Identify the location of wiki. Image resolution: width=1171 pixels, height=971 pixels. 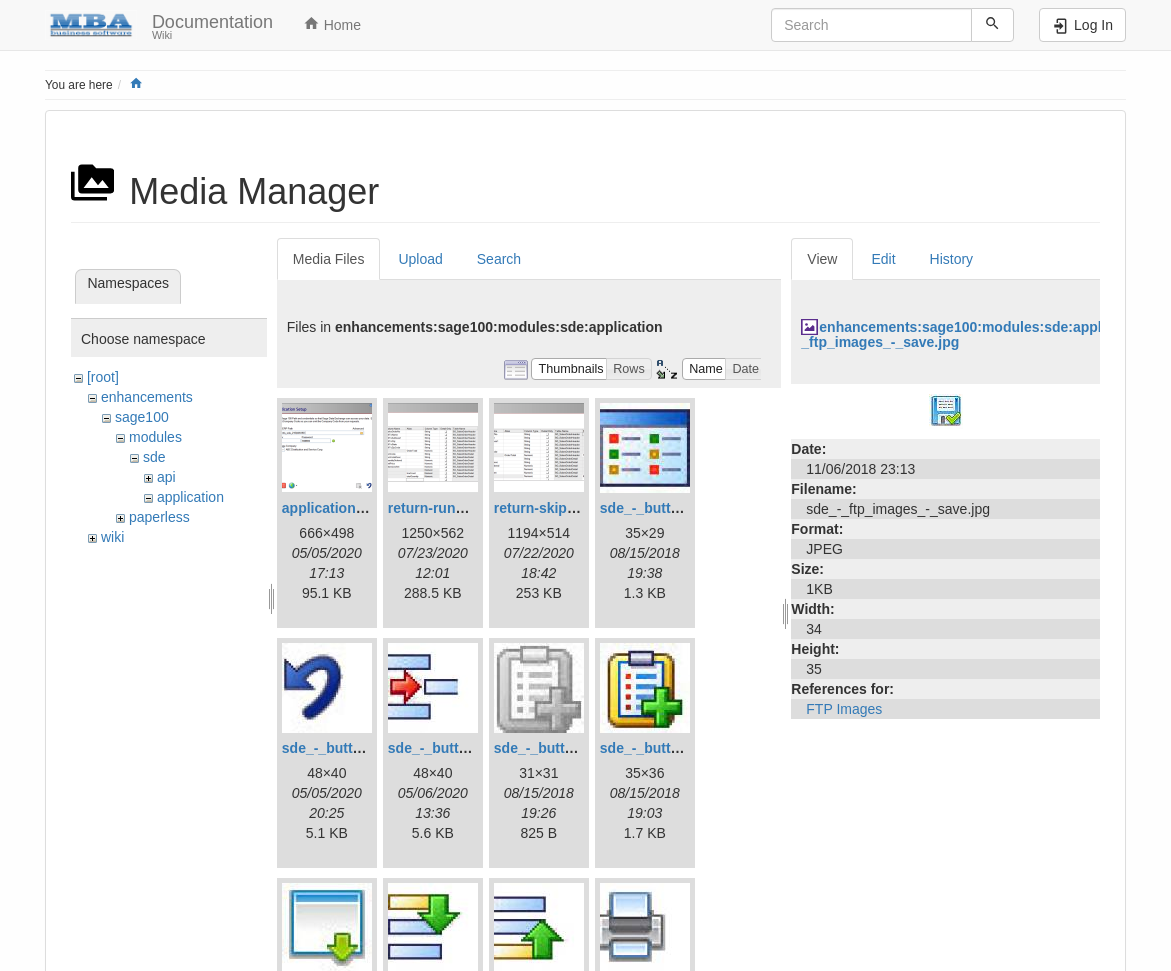
(112, 537).